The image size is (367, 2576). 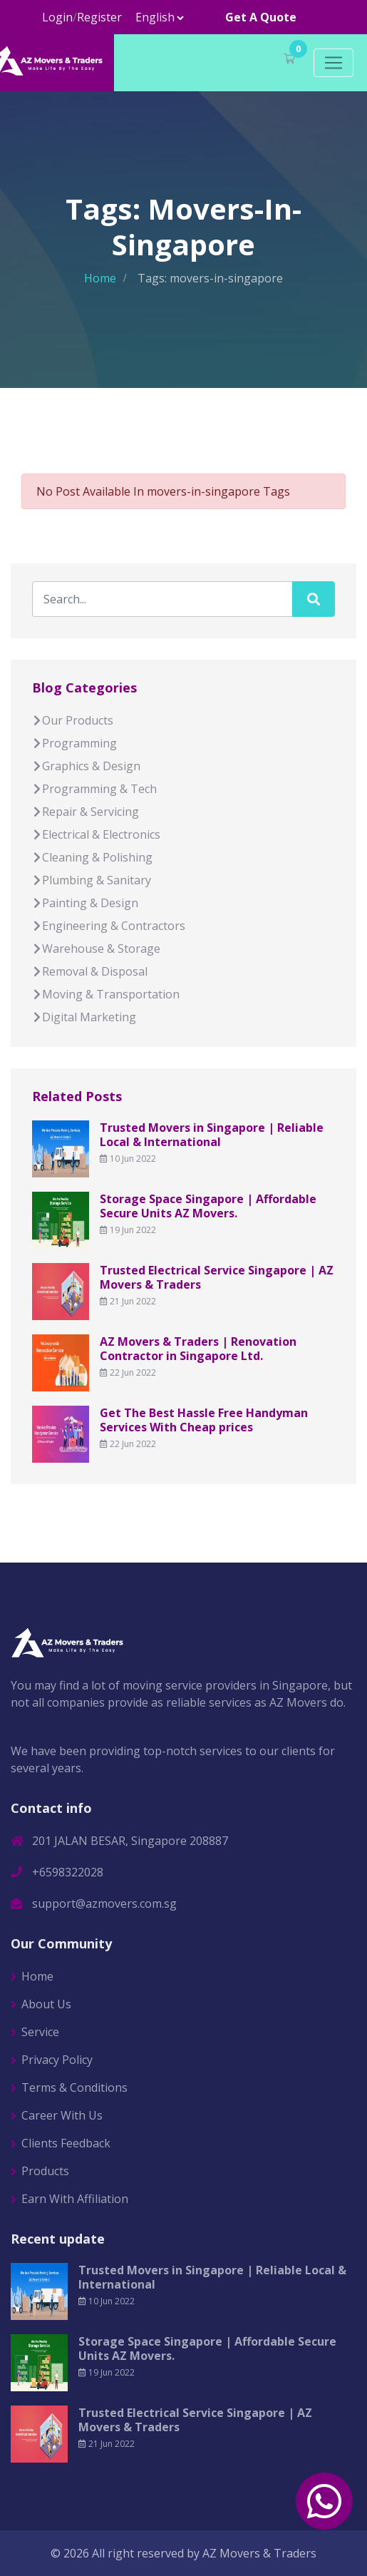 What do you see at coordinates (217, 1277) in the screenshot?
I see `Trusted Electrical Service Singapore | AZ Movers & Traders` at bounding box center [217, 1277].